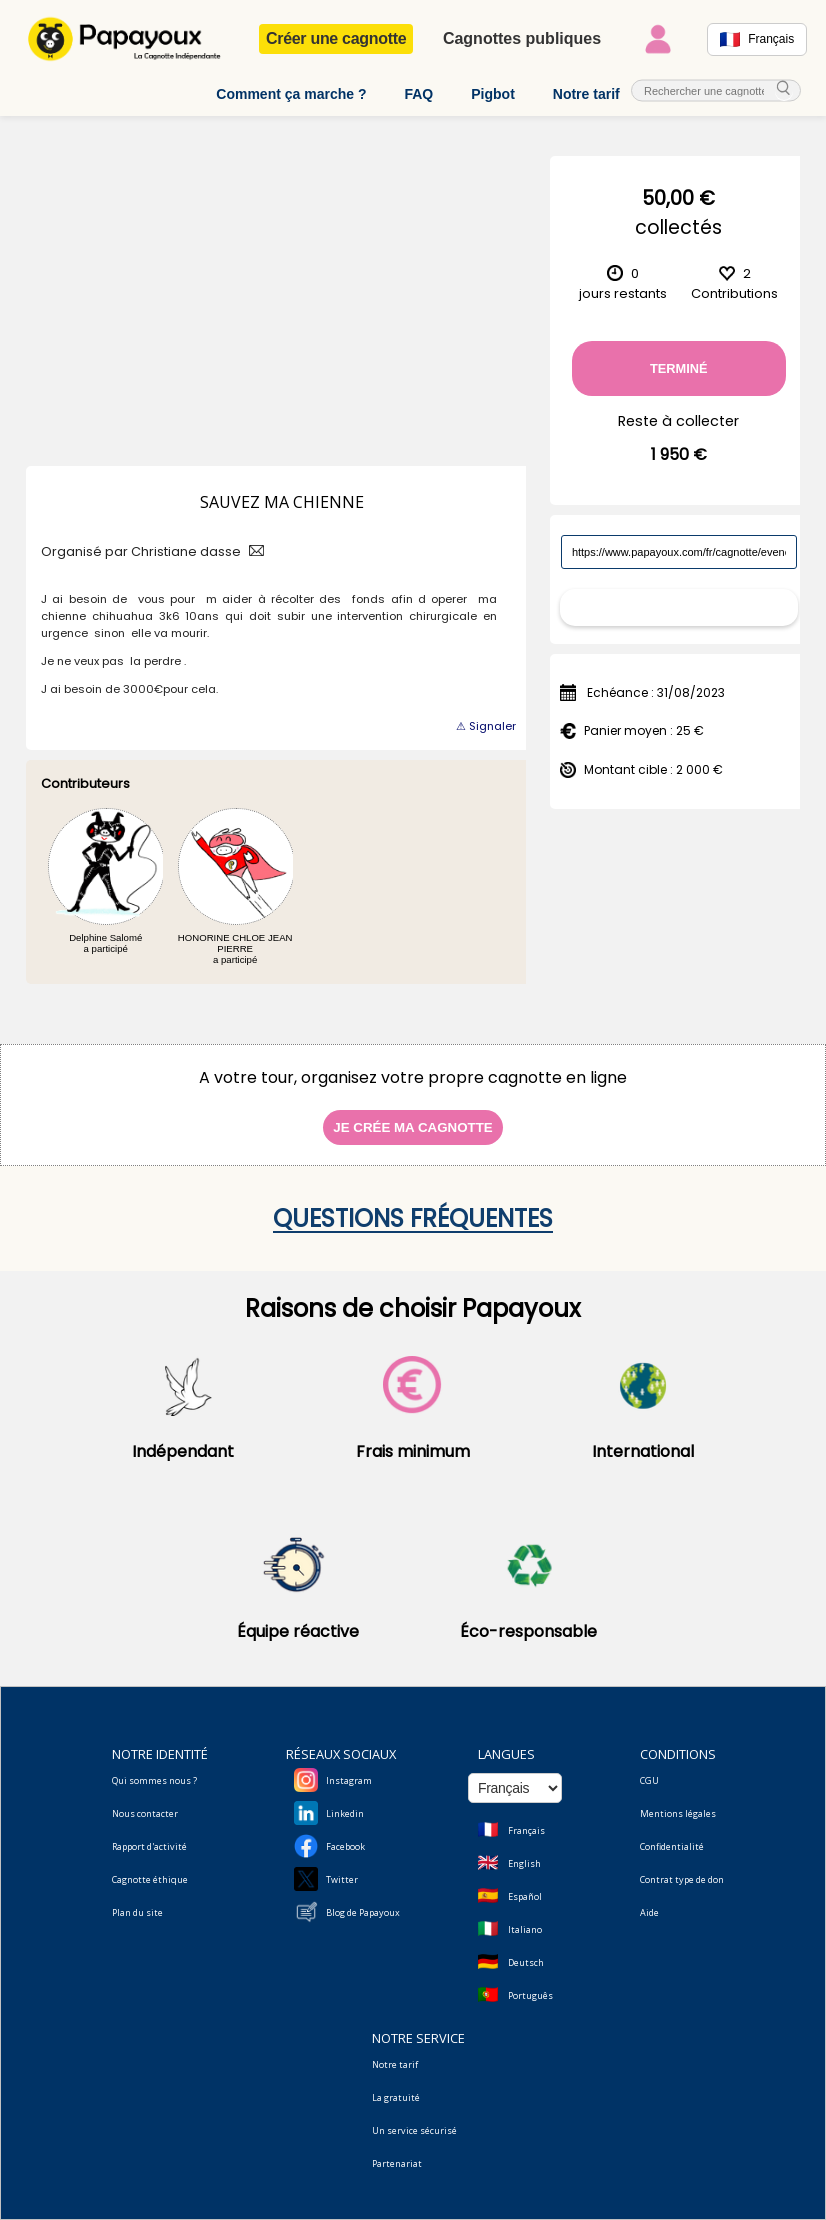  Describe the element at coordinates (342, 1879) in the screenshot. I see `Twitter` at that location.